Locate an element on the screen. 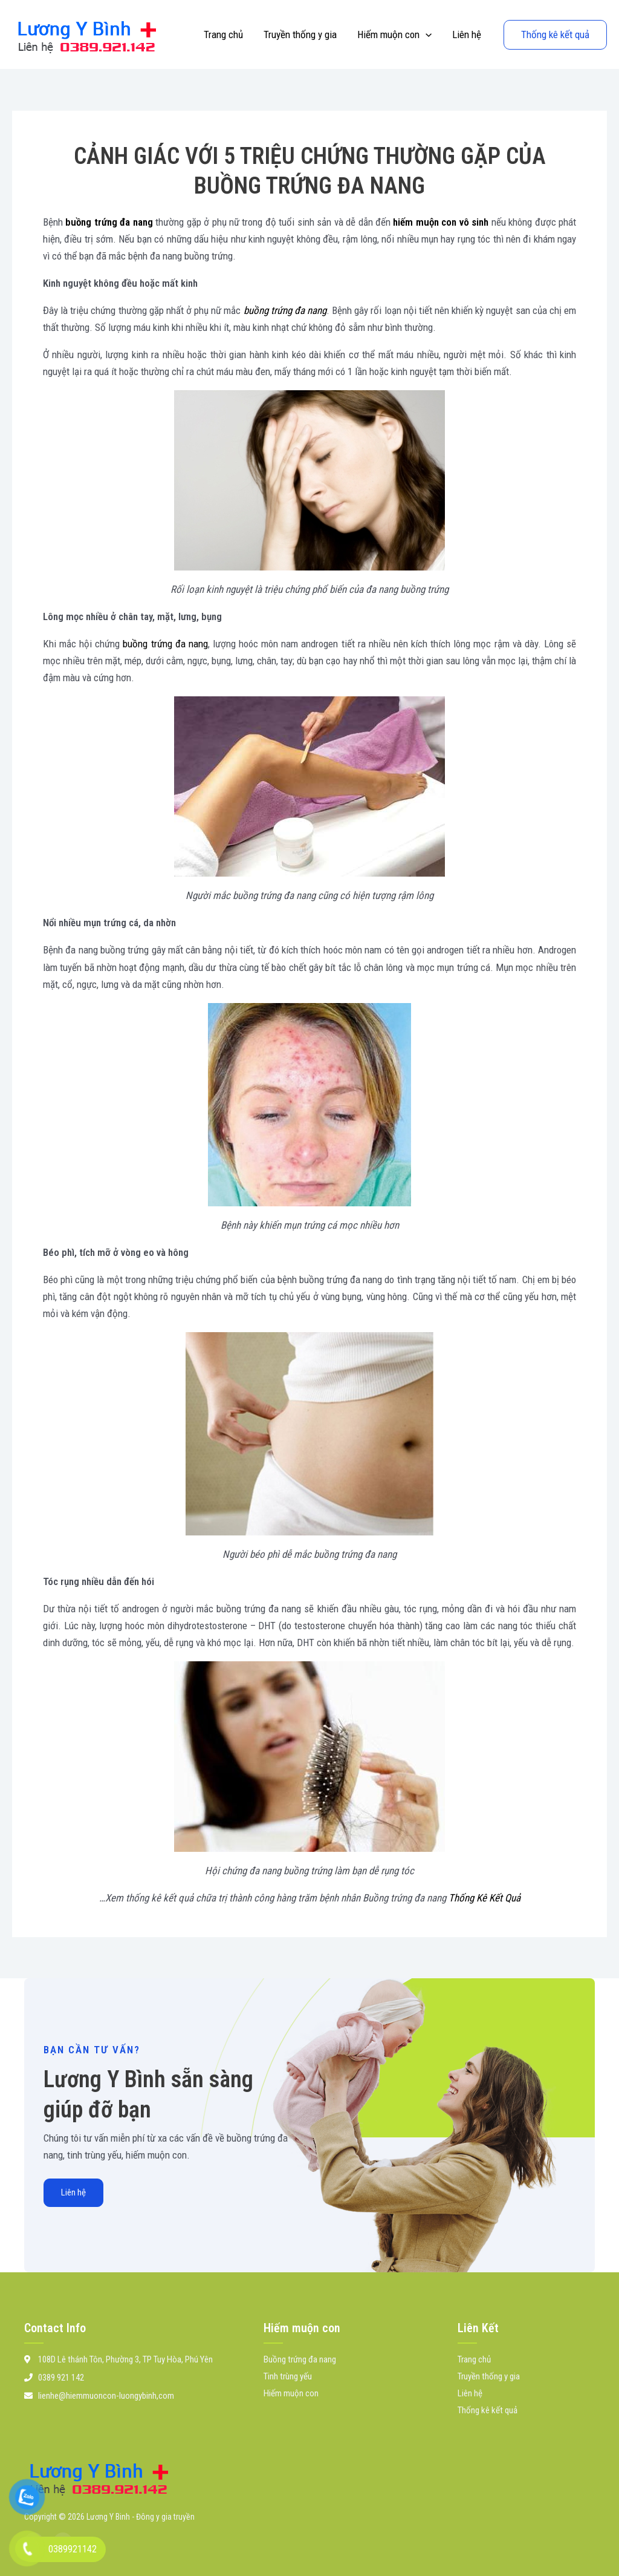 This screenshot has height=2576, width=619. Trang chủ is located at coordinates (223, 34).